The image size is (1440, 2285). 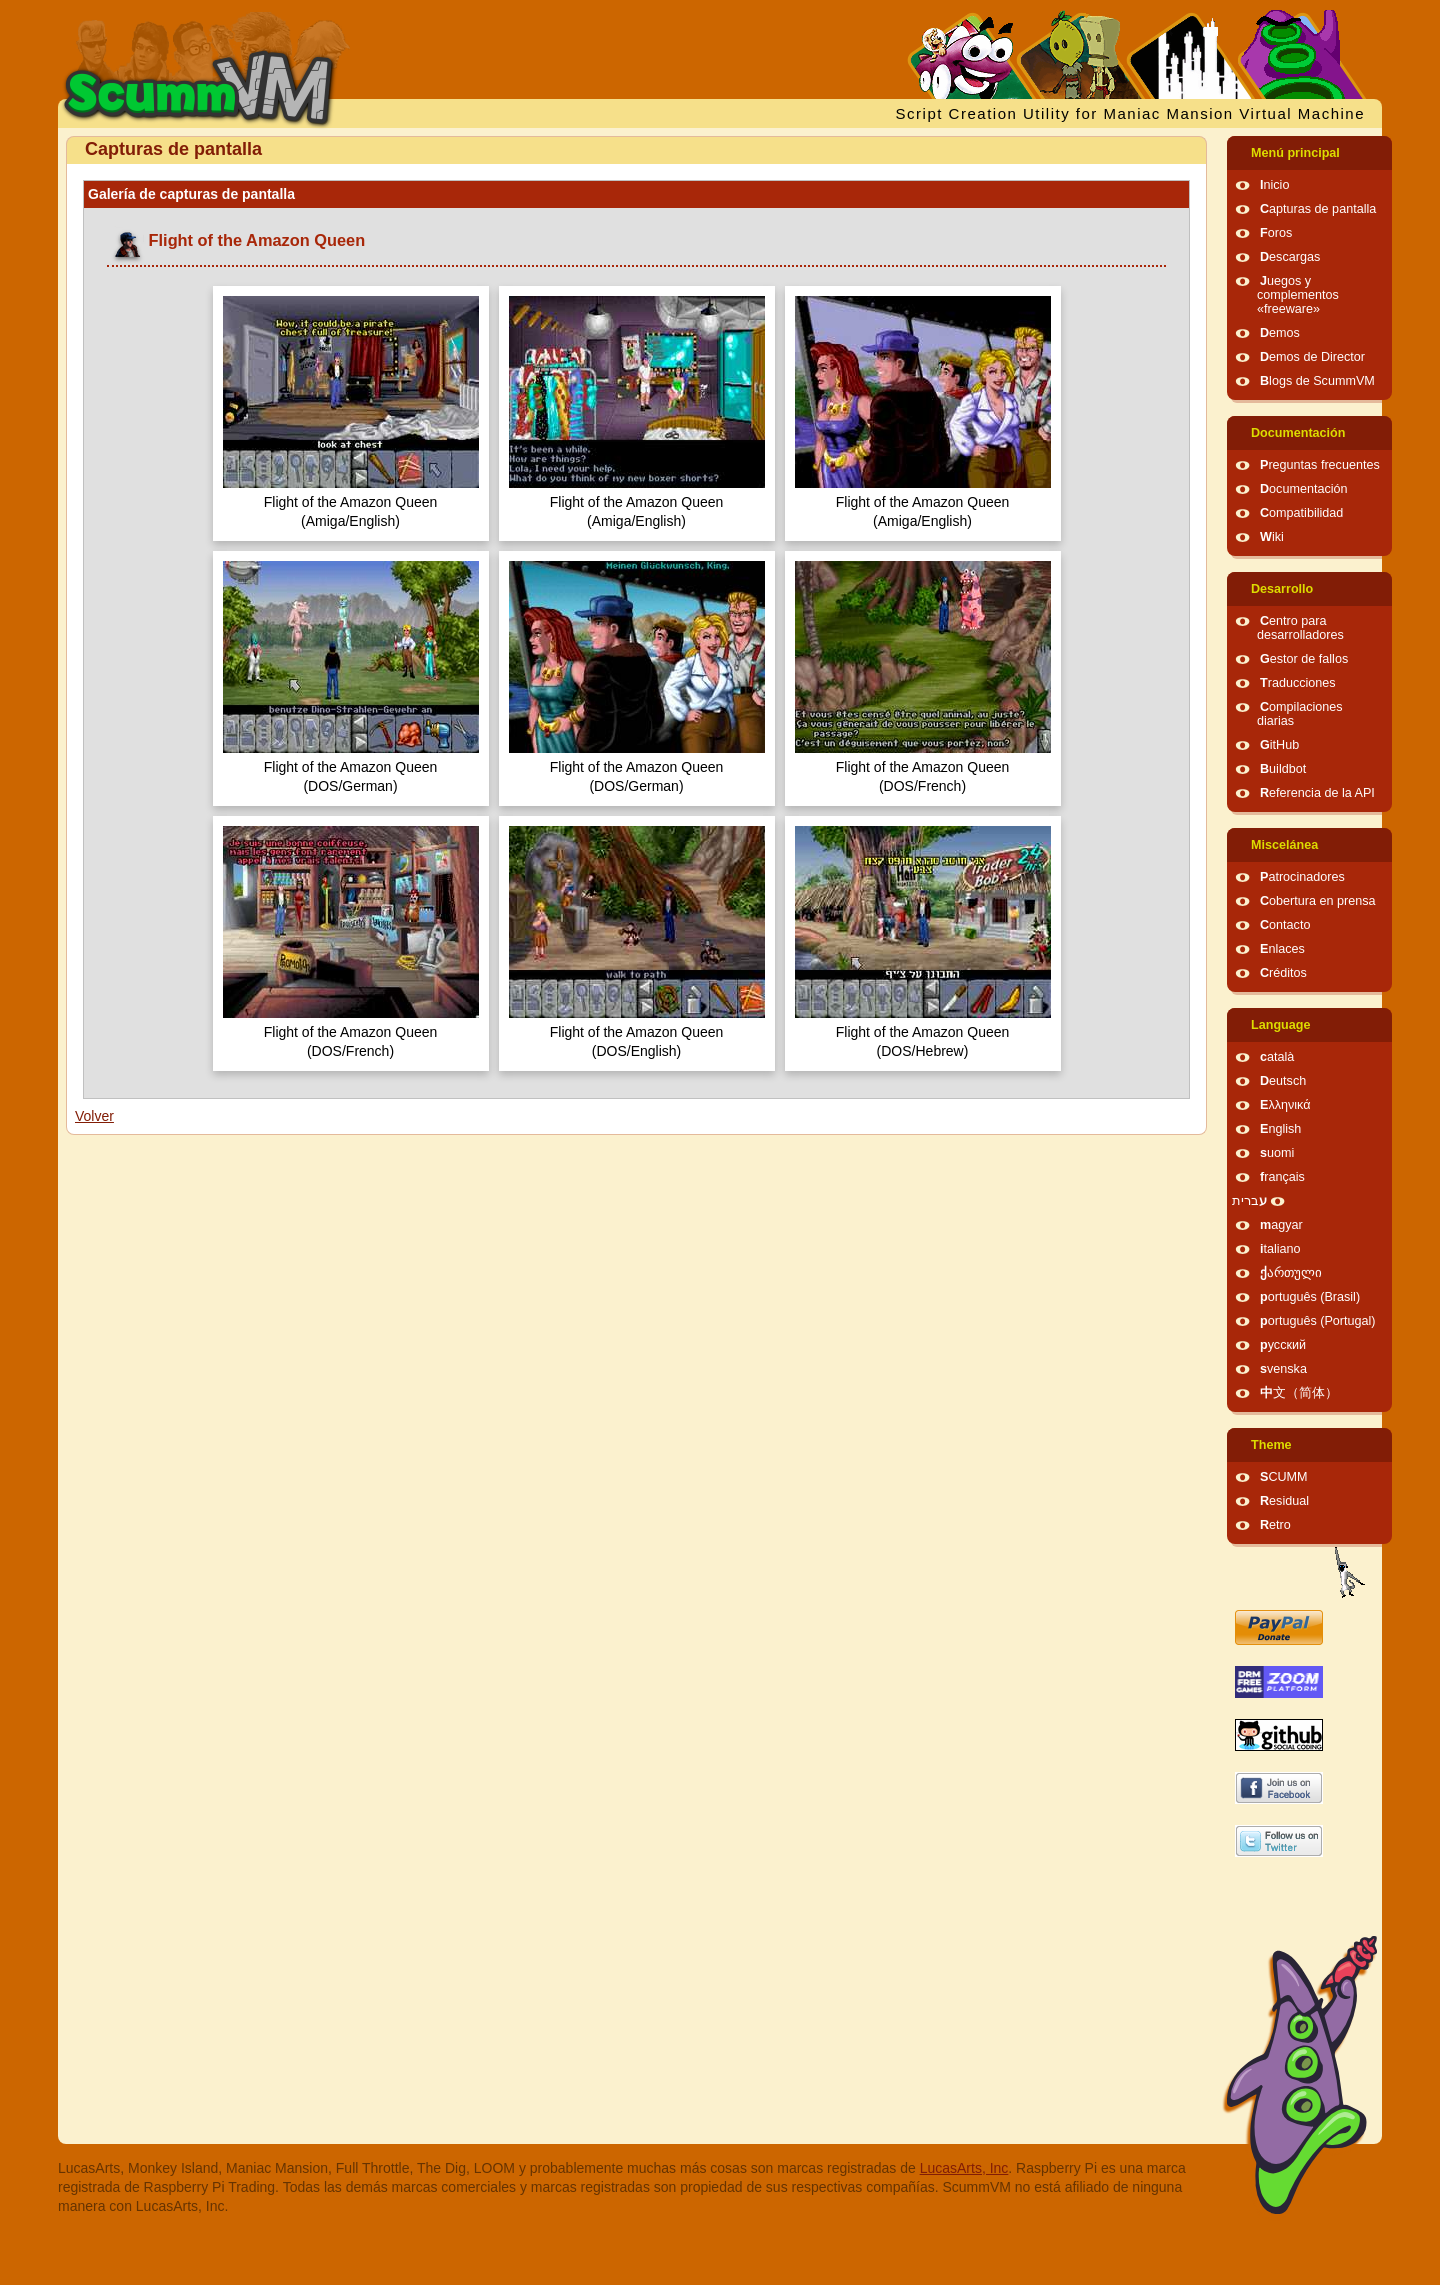 I want to click on Créditos, so click(x=1283, y=973).